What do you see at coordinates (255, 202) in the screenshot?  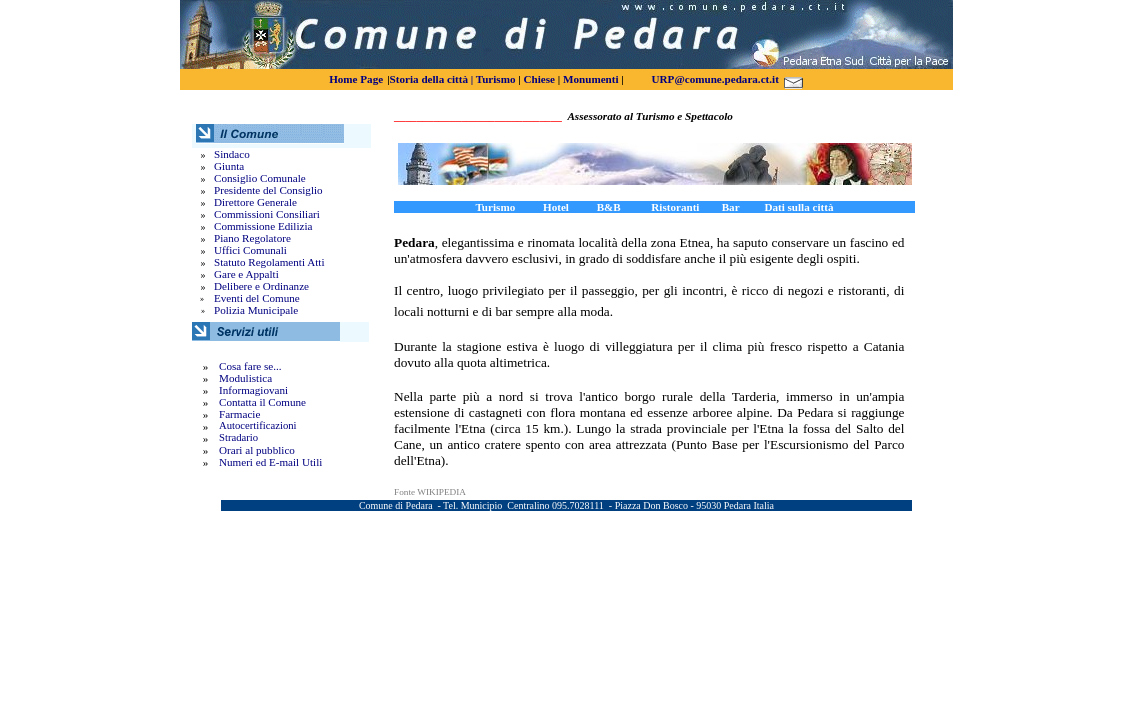 I see `Direttore Generale` at bounding box center [255, 202].